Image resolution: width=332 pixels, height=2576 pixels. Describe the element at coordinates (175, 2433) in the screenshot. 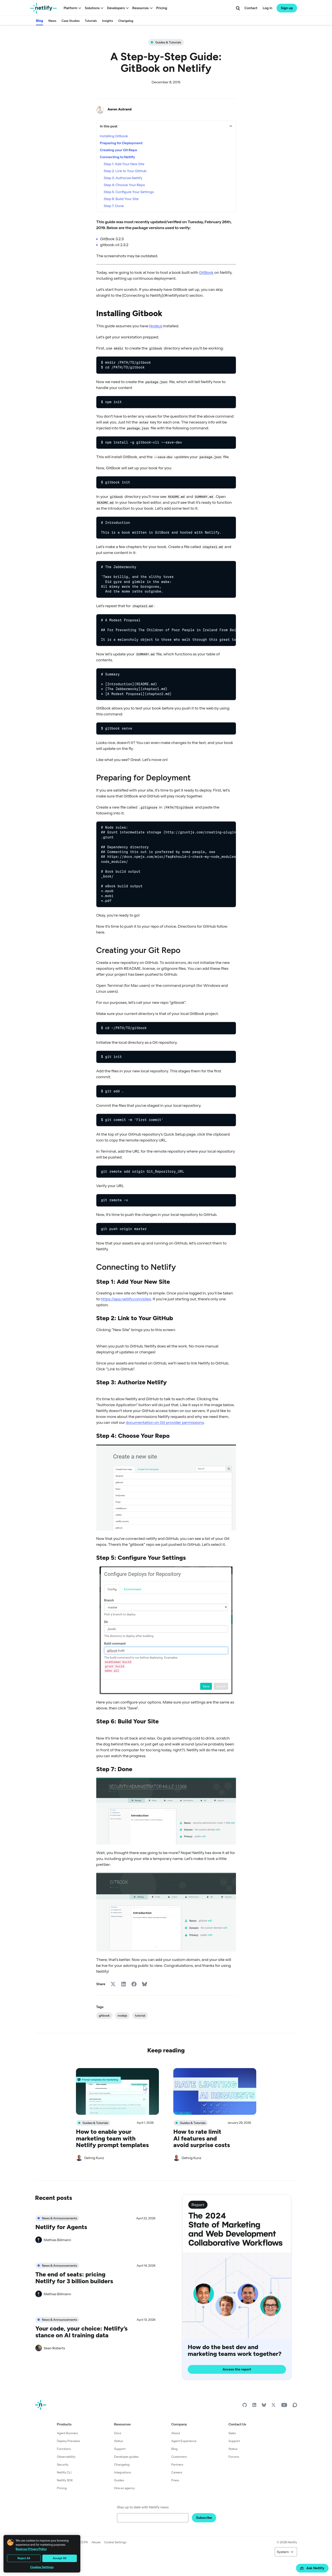

I see `About` at that location.